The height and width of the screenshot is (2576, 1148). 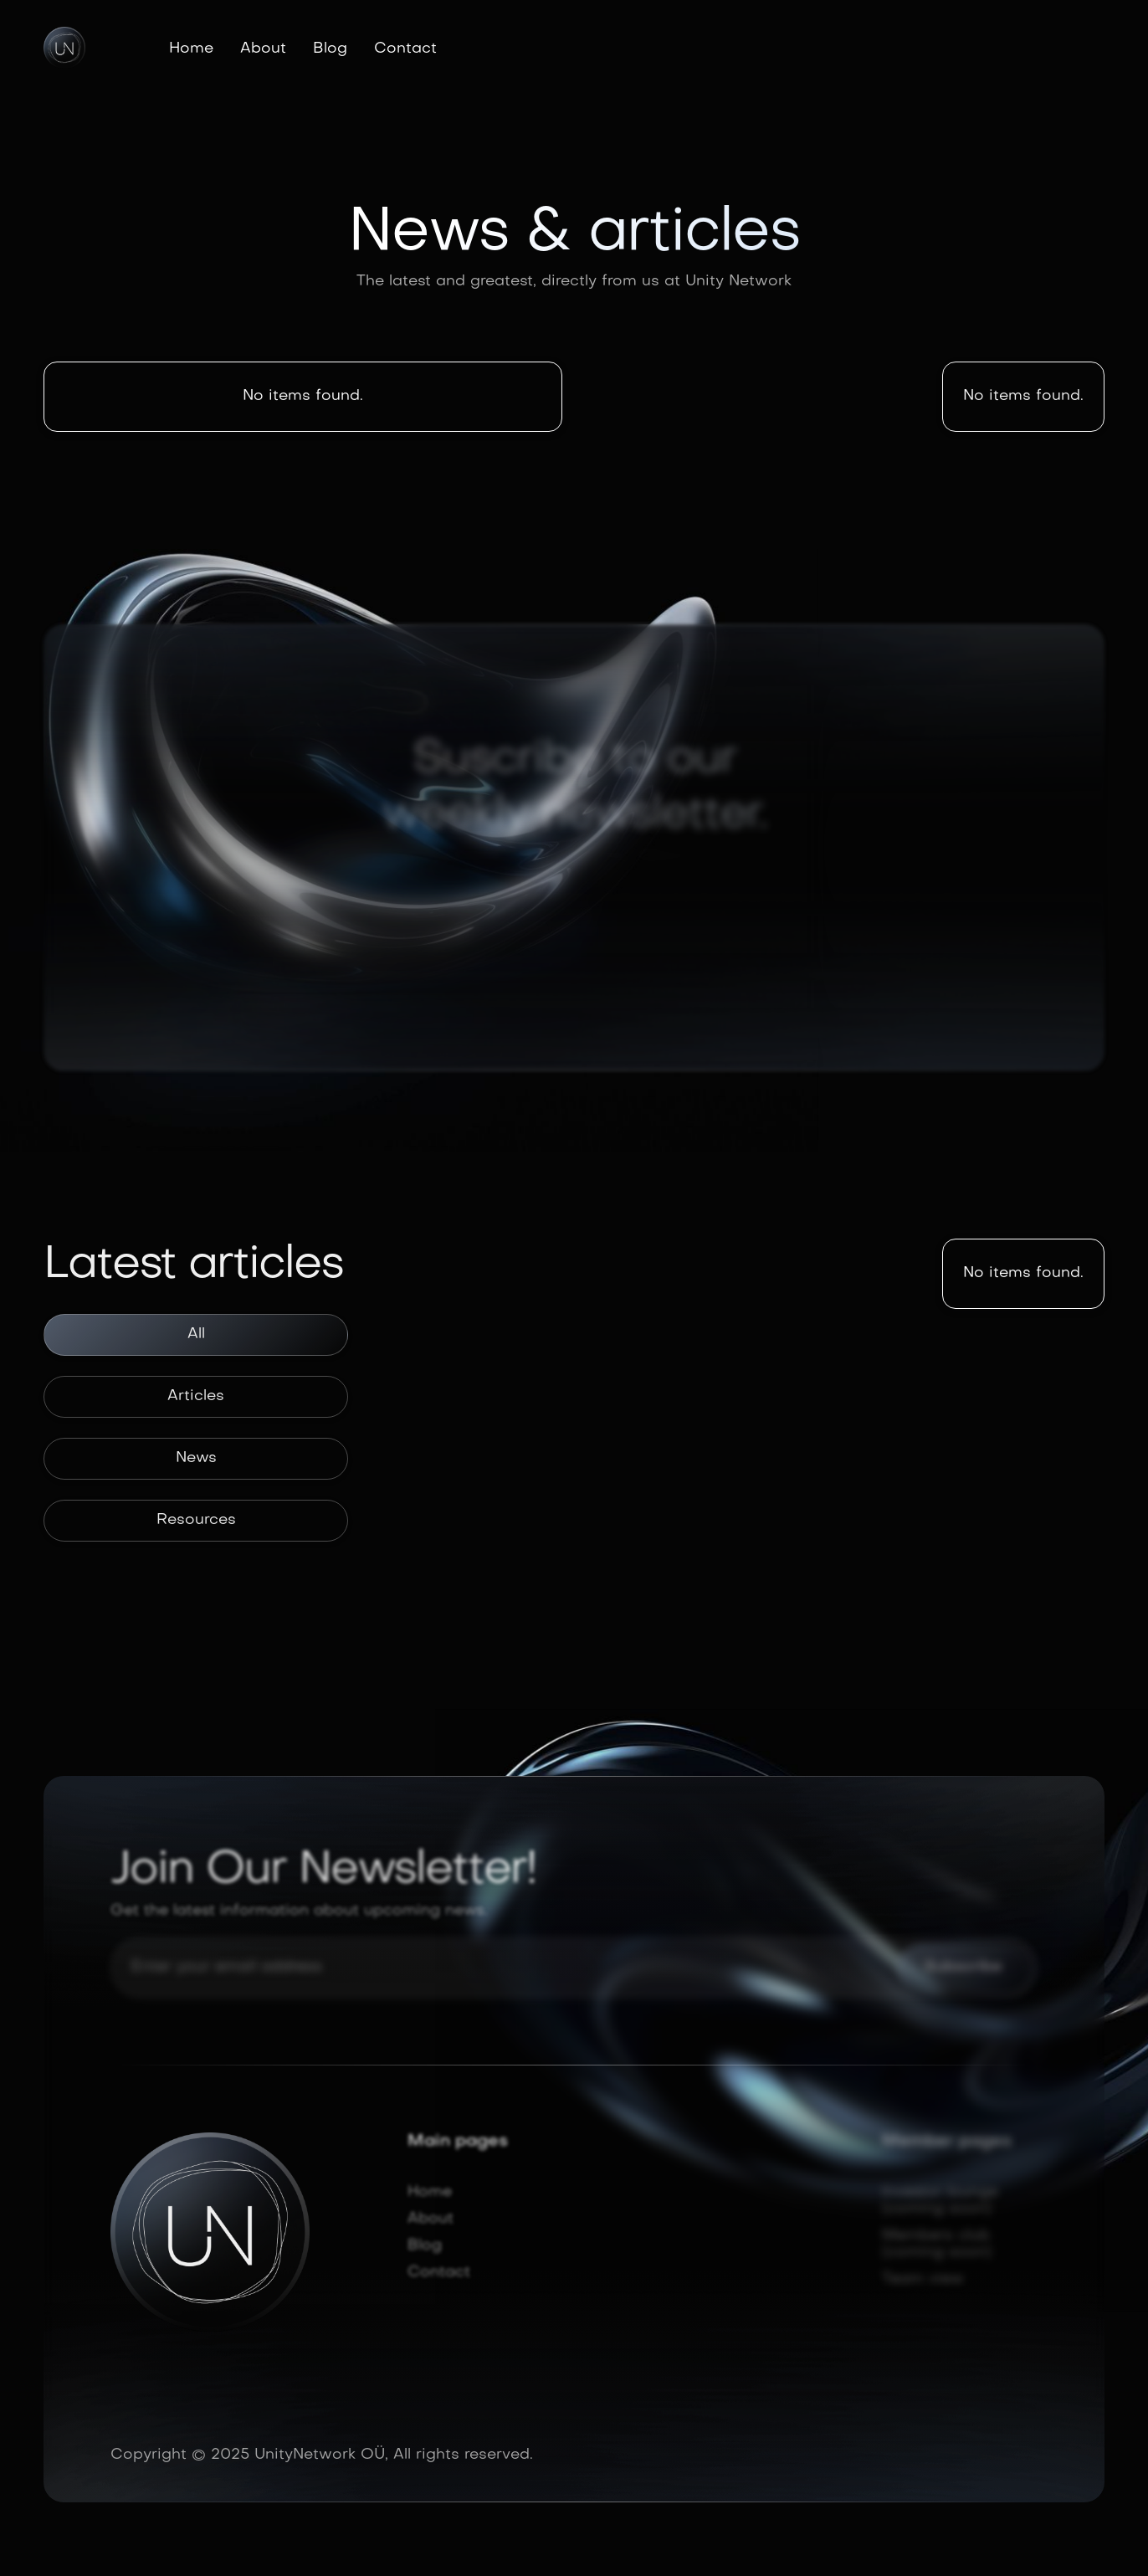 What do you see at coordinates (330, 49) in the screenshot?
I see `Blog` at bounding box center [330, 49].